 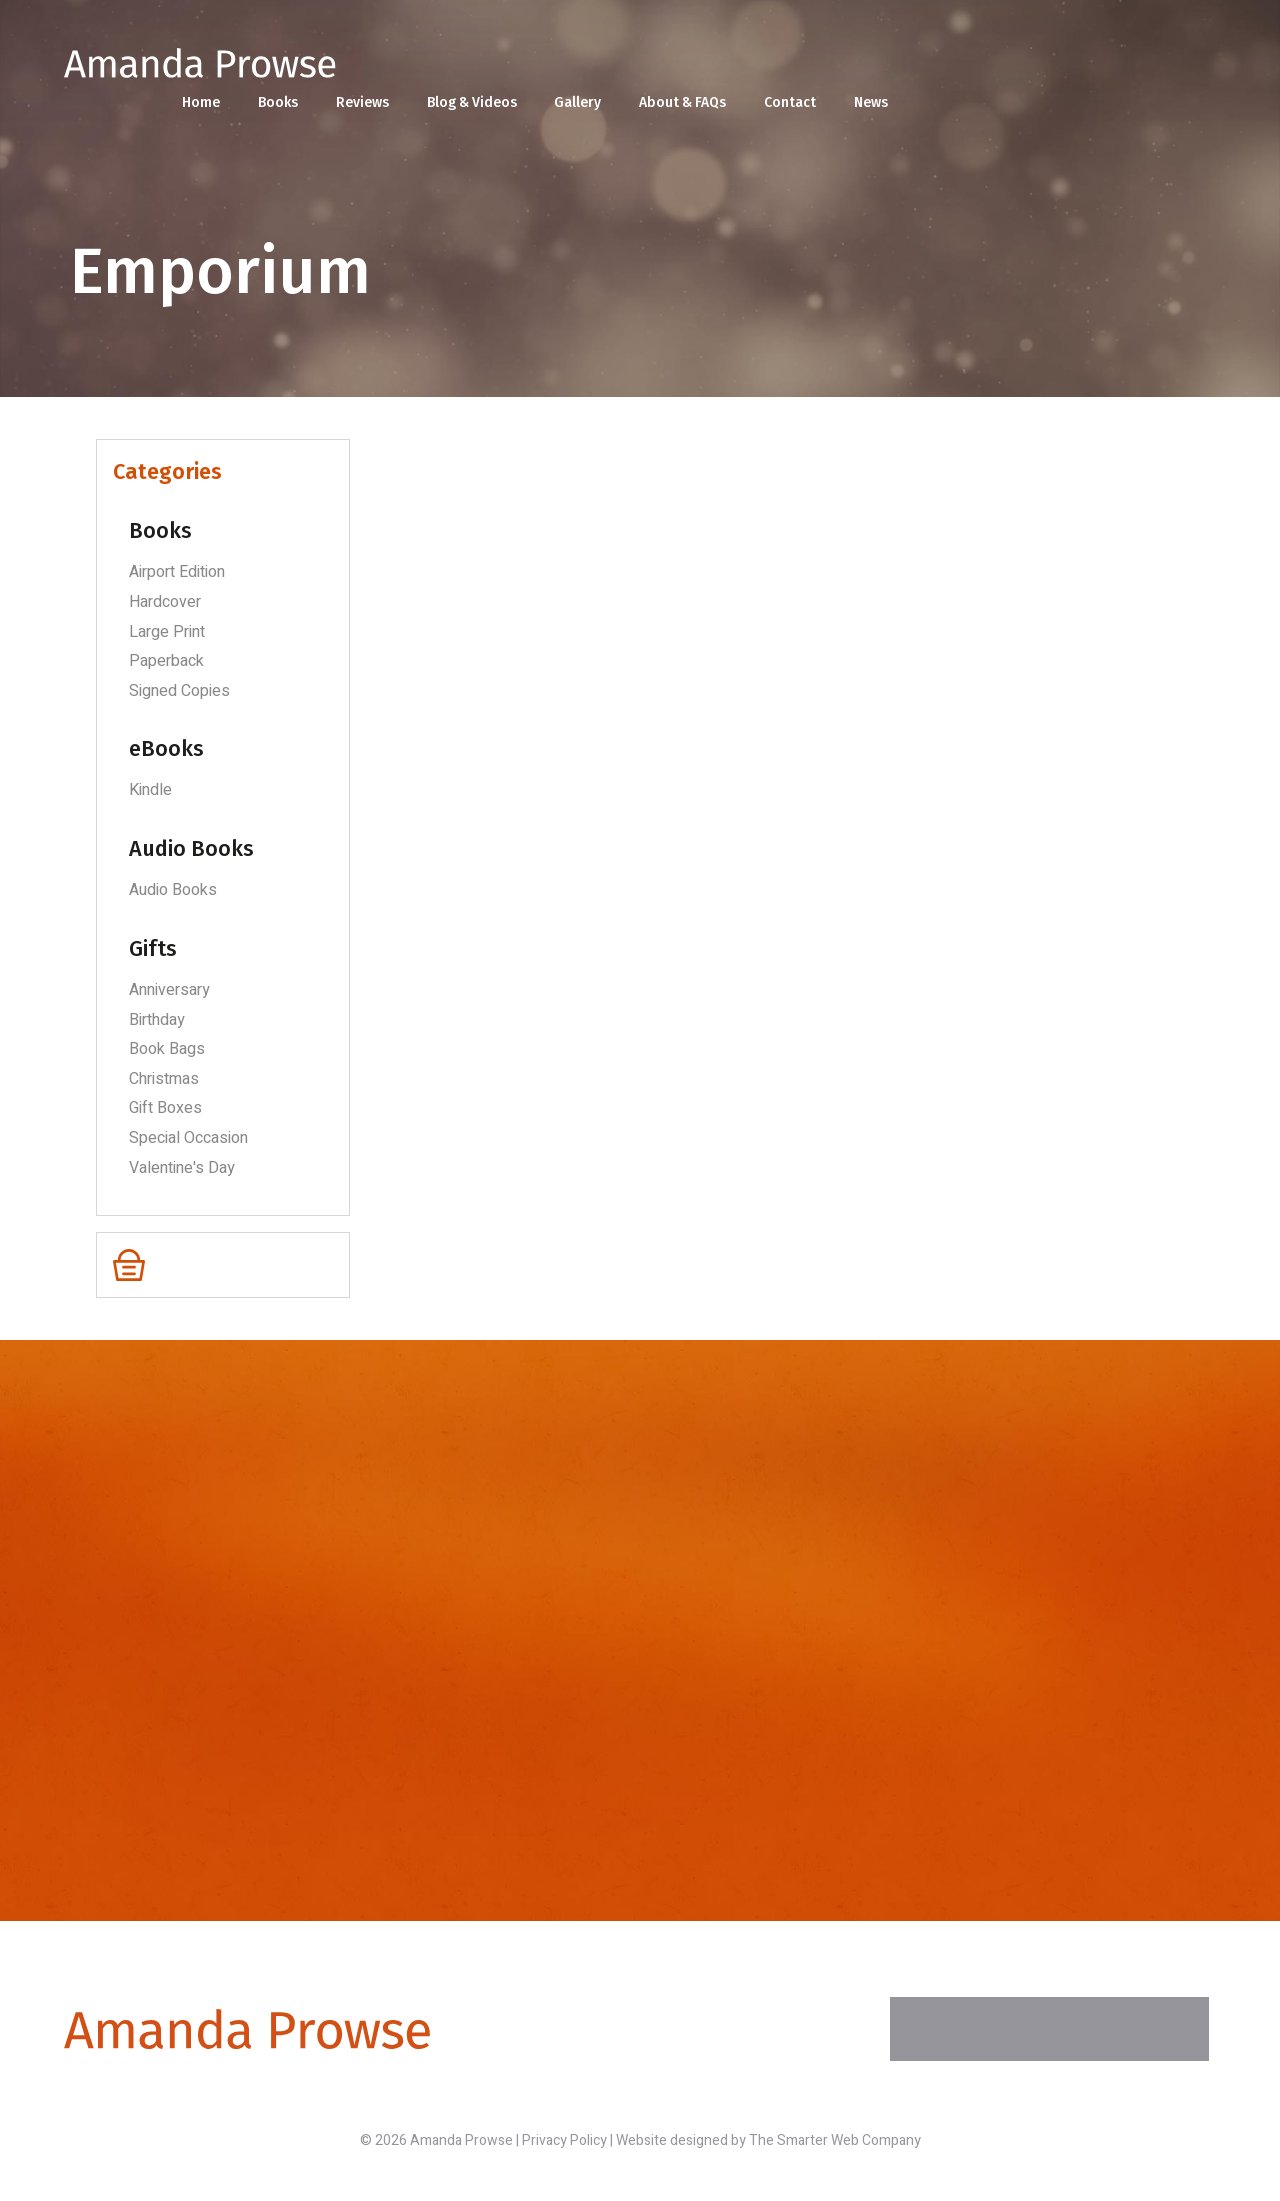 I want to click on Large Print, so click(x=167, y=632).